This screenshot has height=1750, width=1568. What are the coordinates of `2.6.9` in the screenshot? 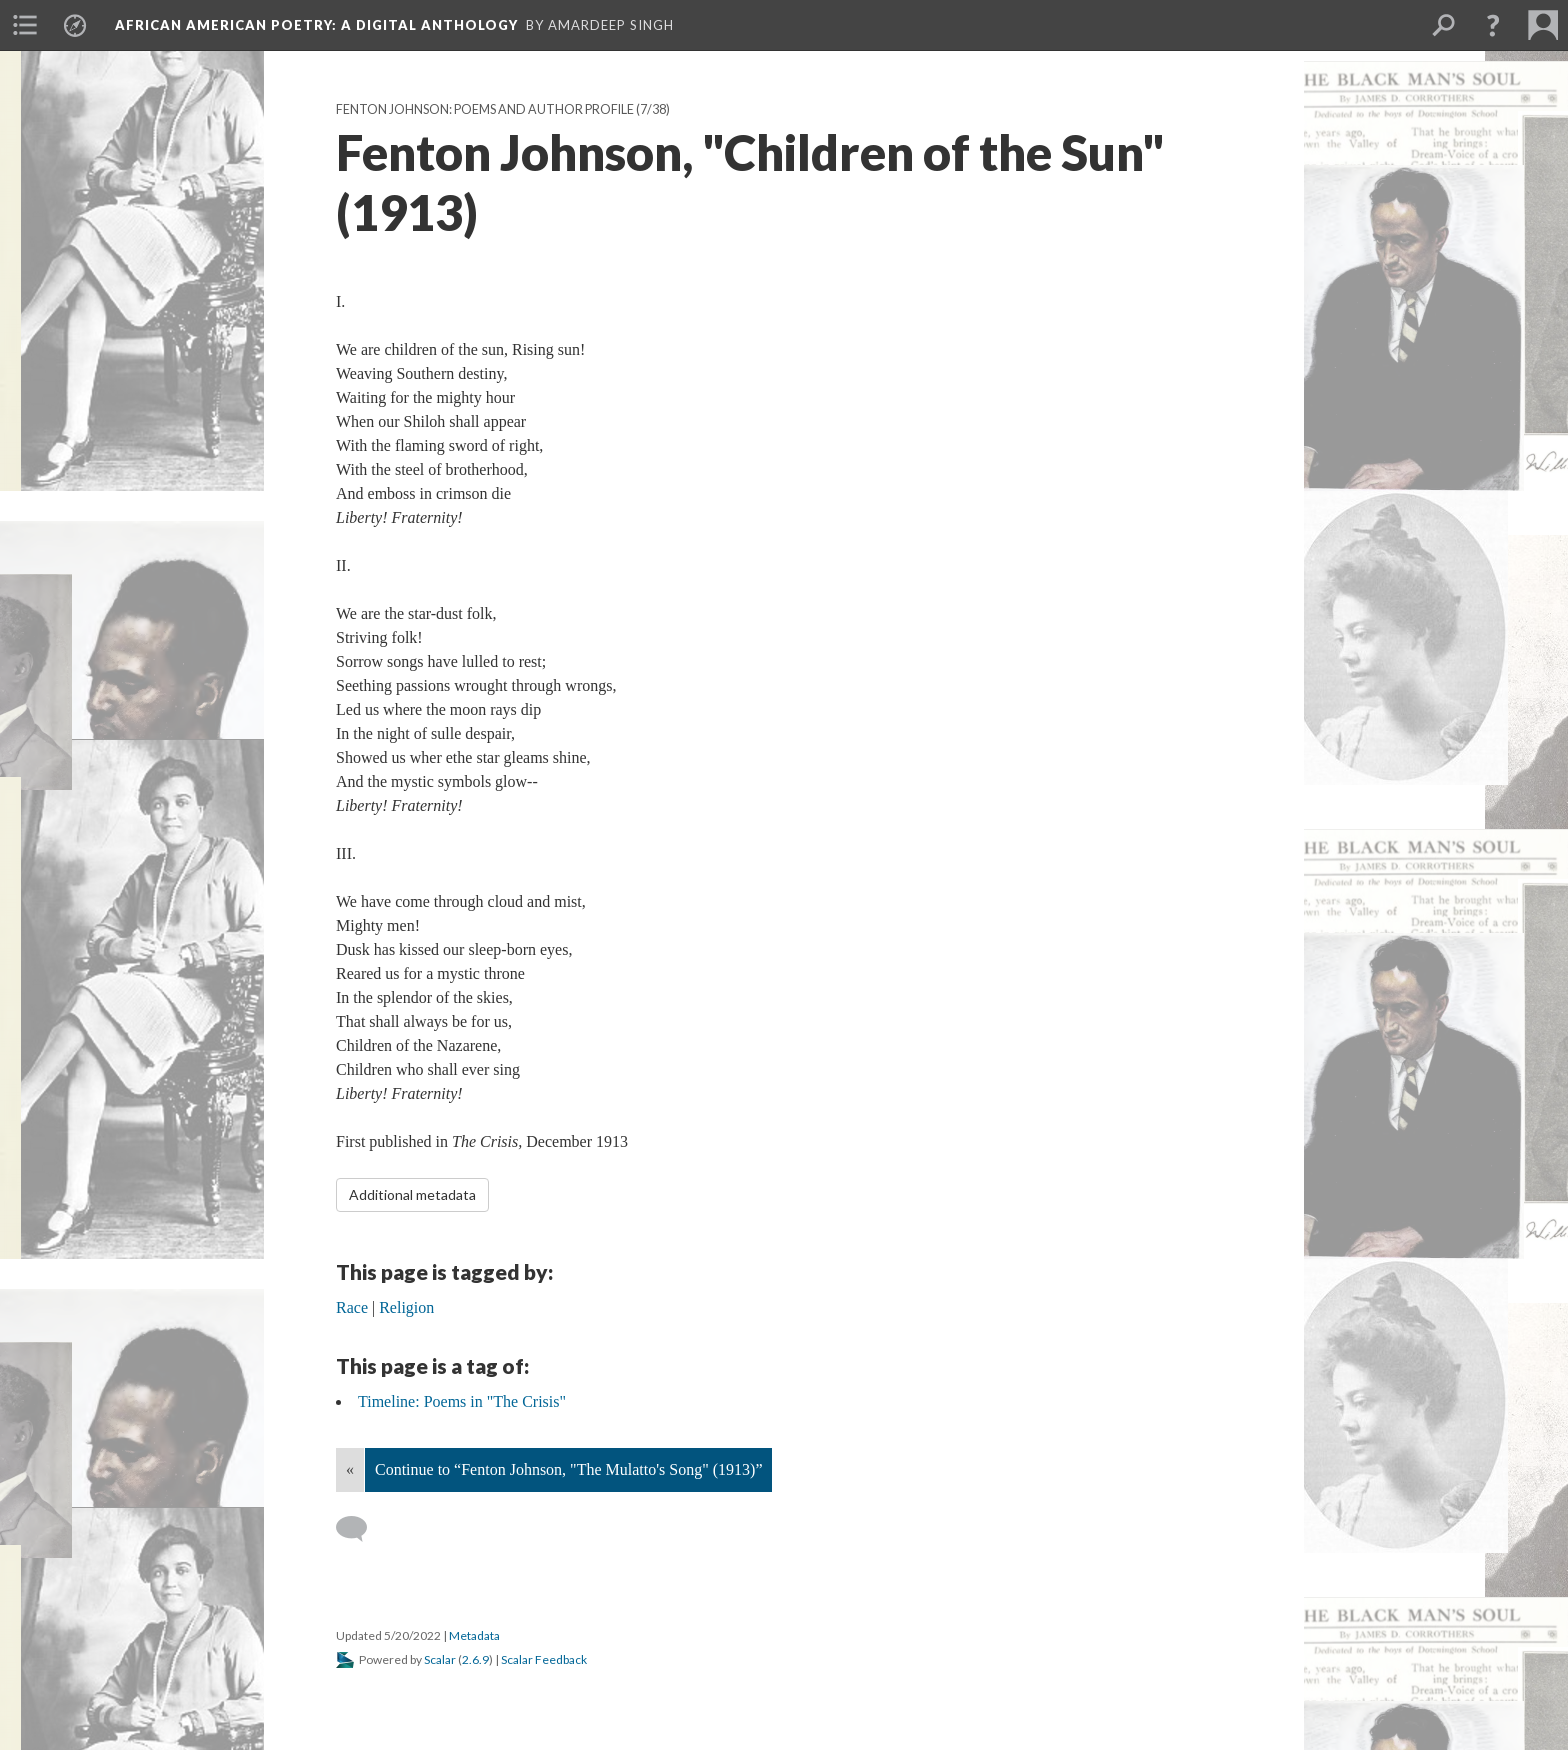 It's located at (475, 1659).